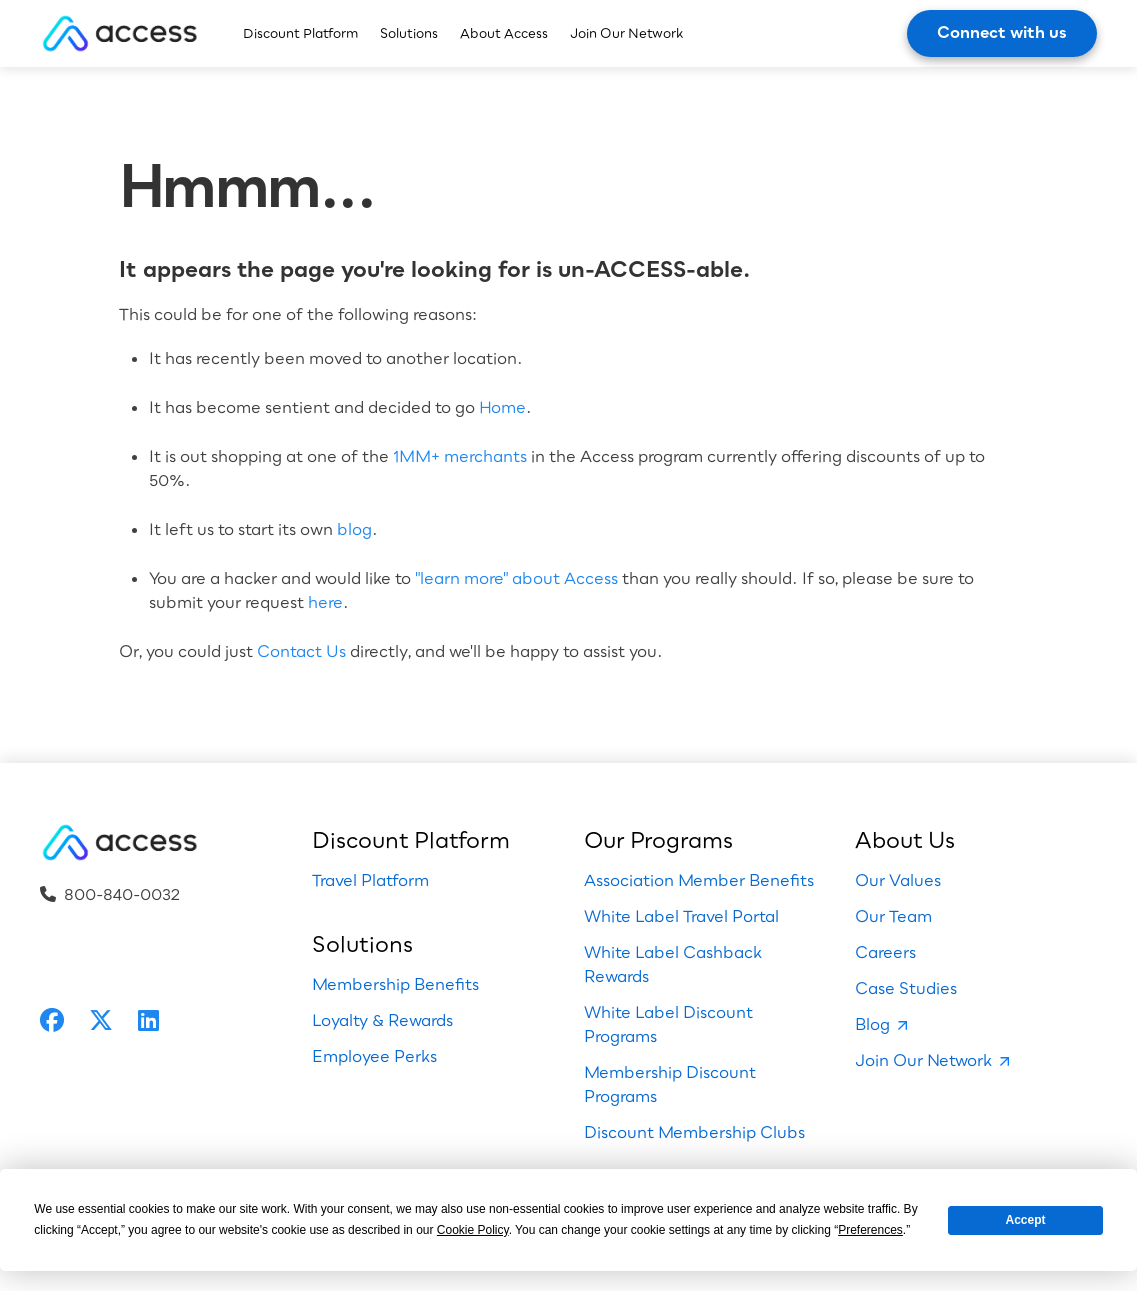 The width and height of the screenshot is (1137, 1291). What do you see at coordinates (382, 1020) in the screenshot?
I see `Loyalty & Rewards` at bounding box center [382, 1020].